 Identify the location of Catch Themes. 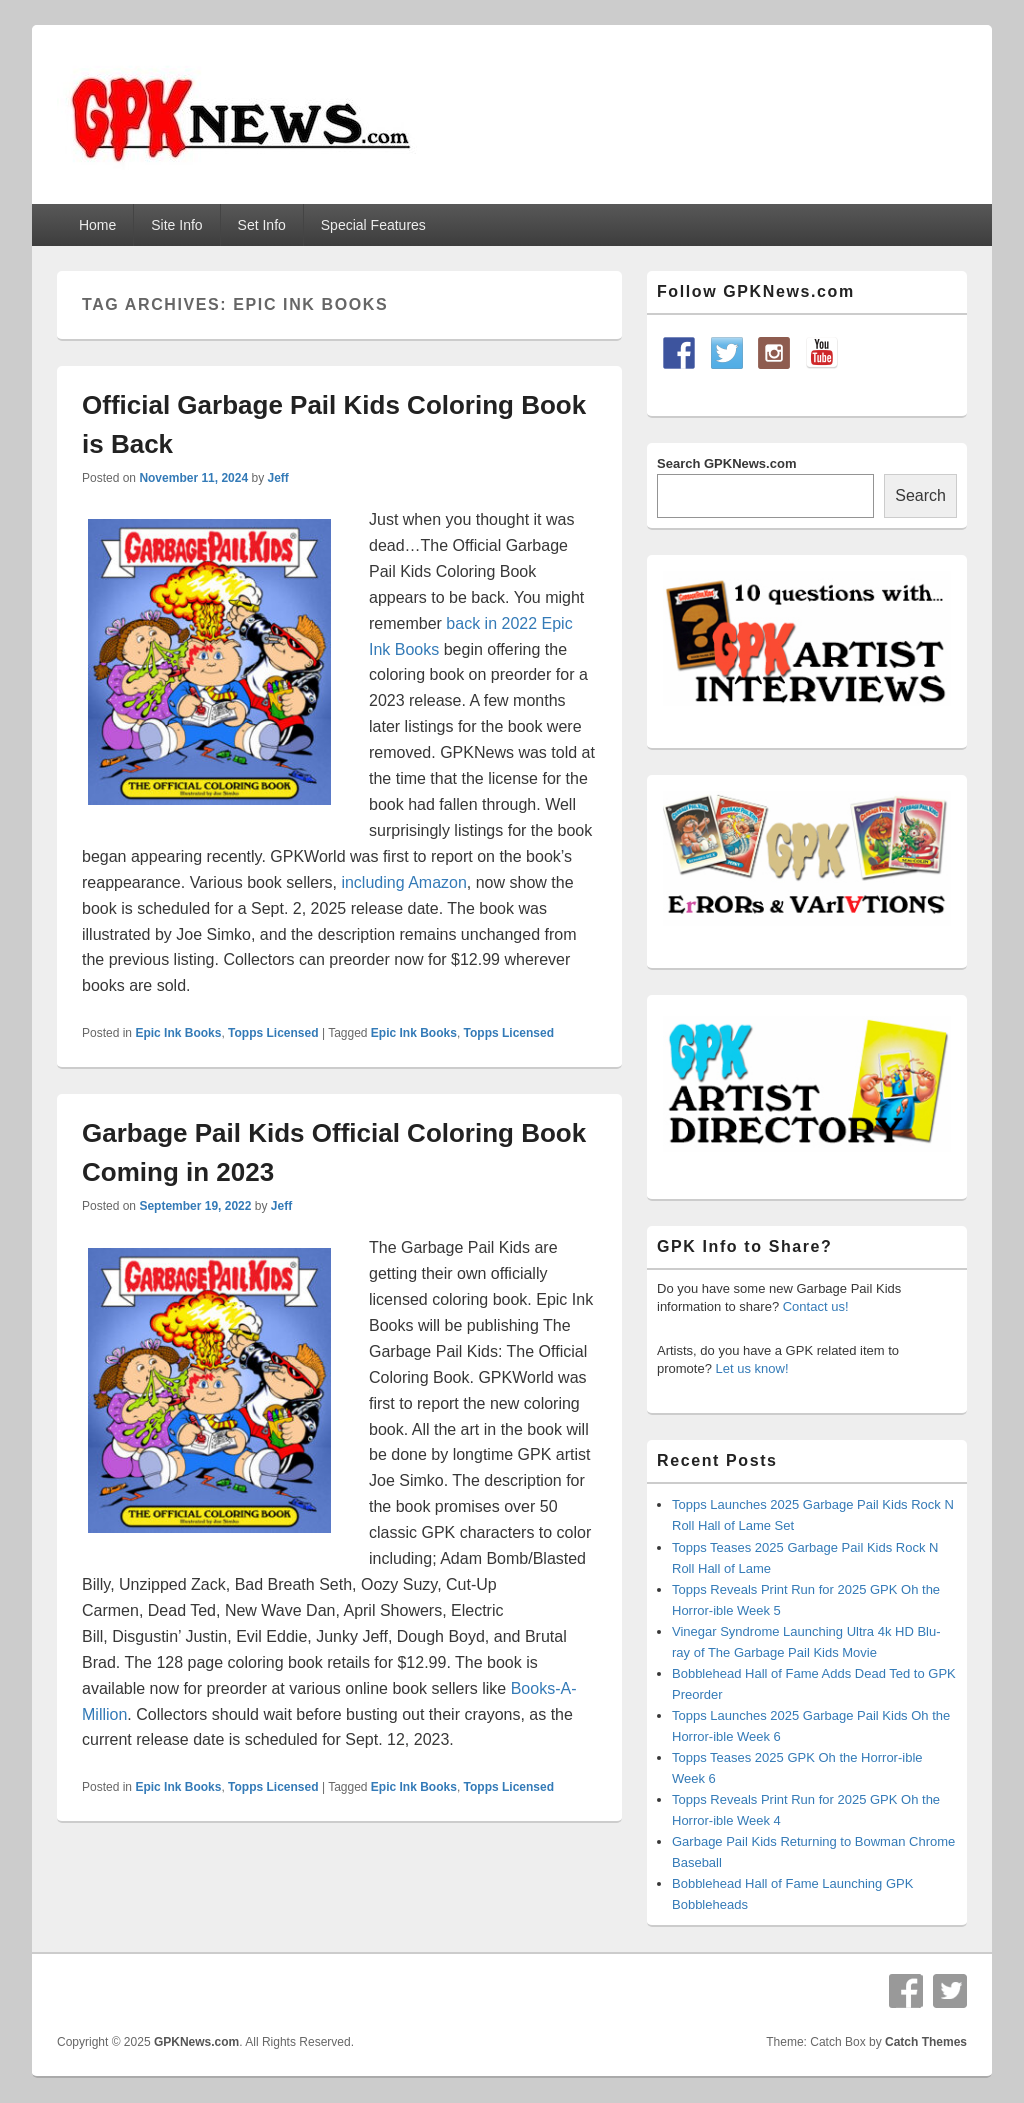
(926, 2042).